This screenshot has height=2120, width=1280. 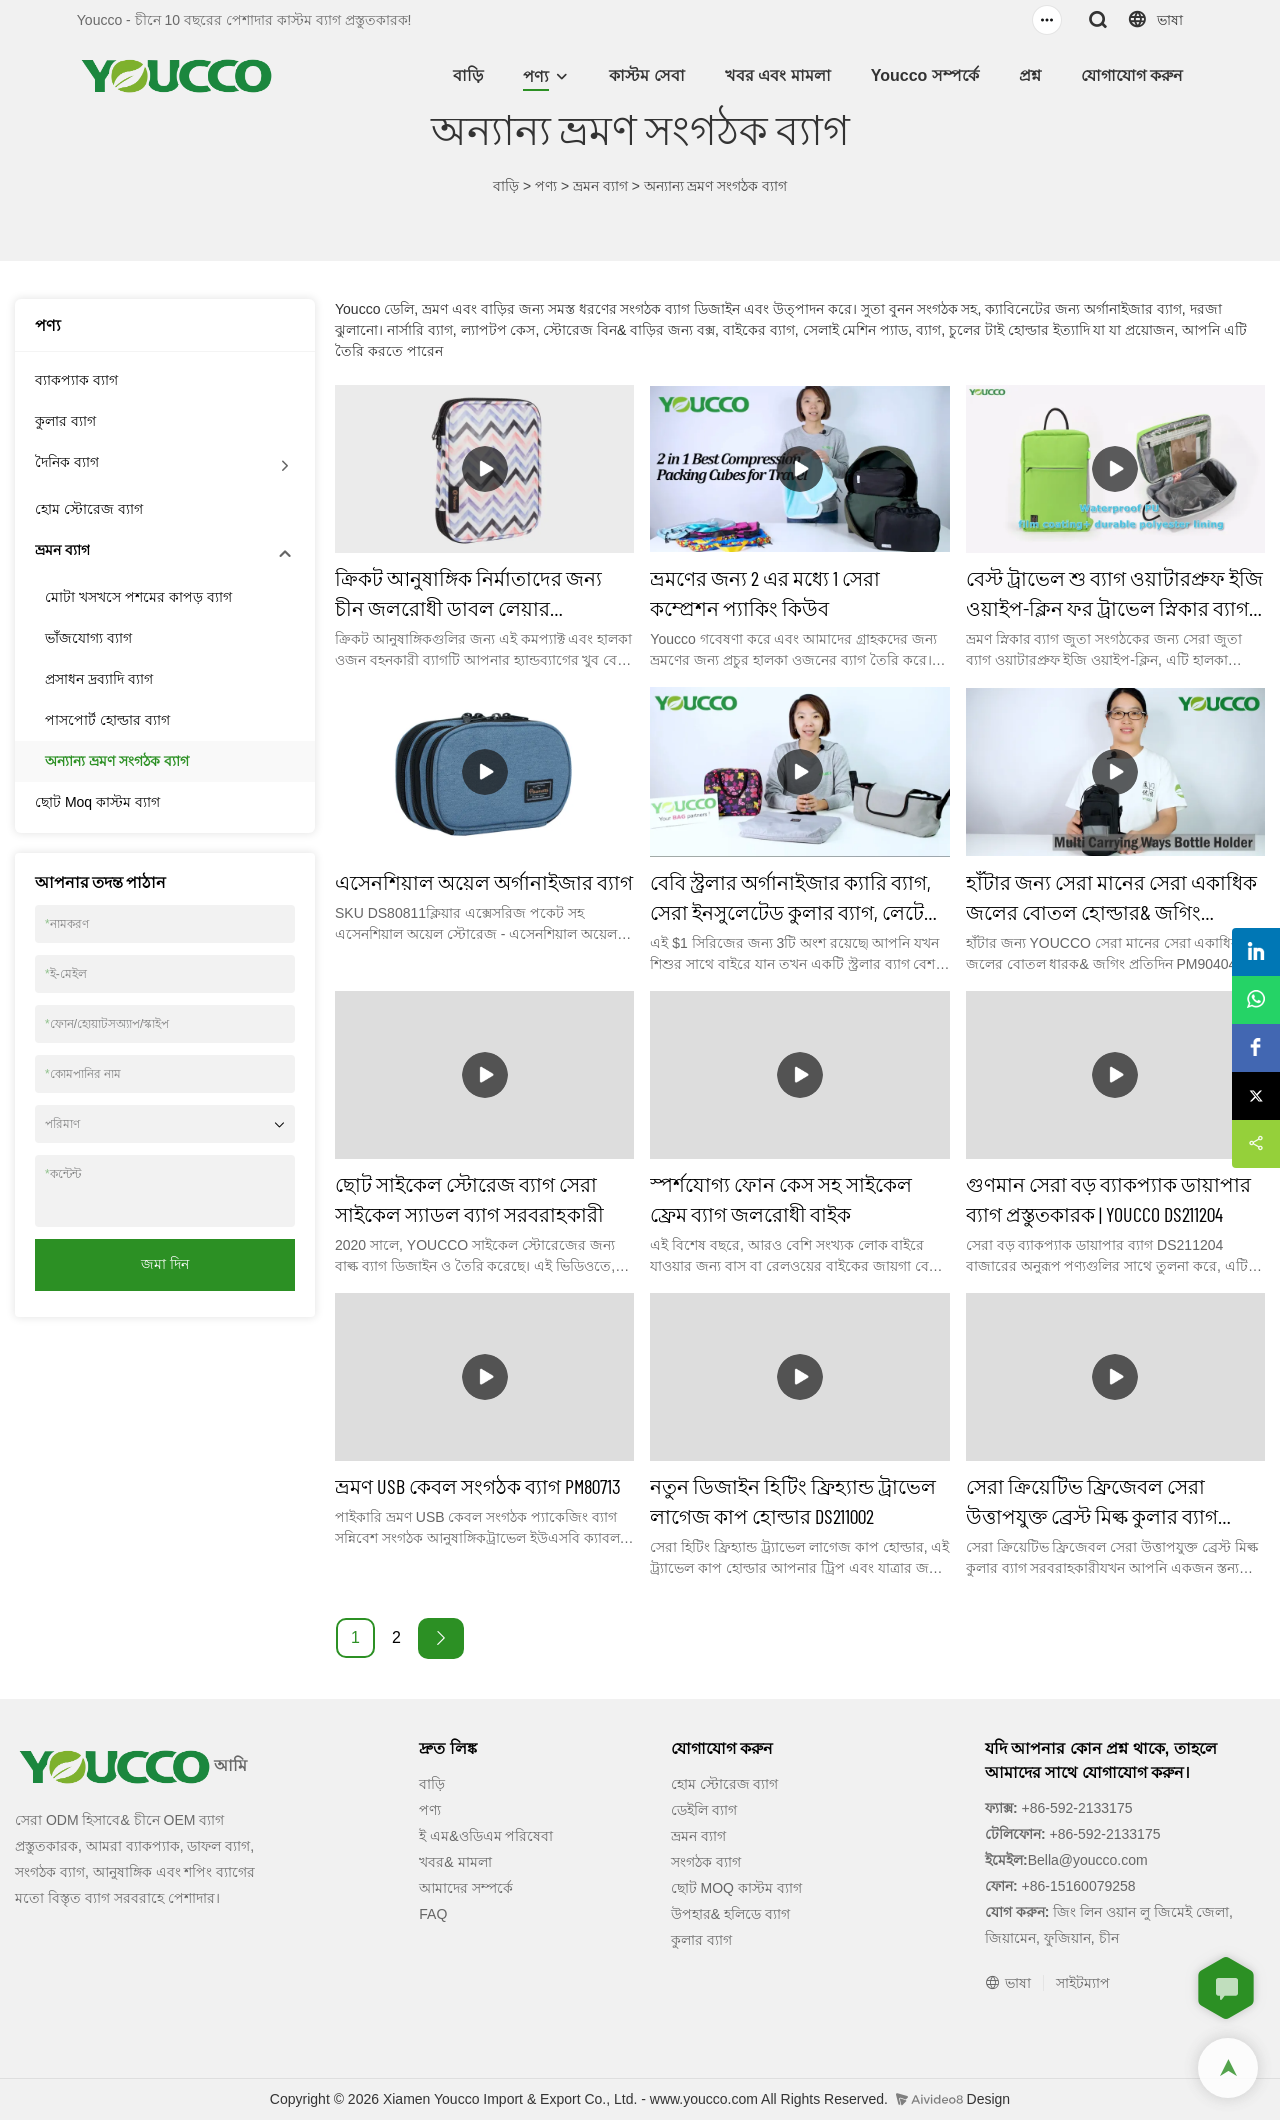 What do you see at coordinates (1132, 75) in the screenshot?
I see `যোগাযোগ করুন` at bounding box center [1132, 75].